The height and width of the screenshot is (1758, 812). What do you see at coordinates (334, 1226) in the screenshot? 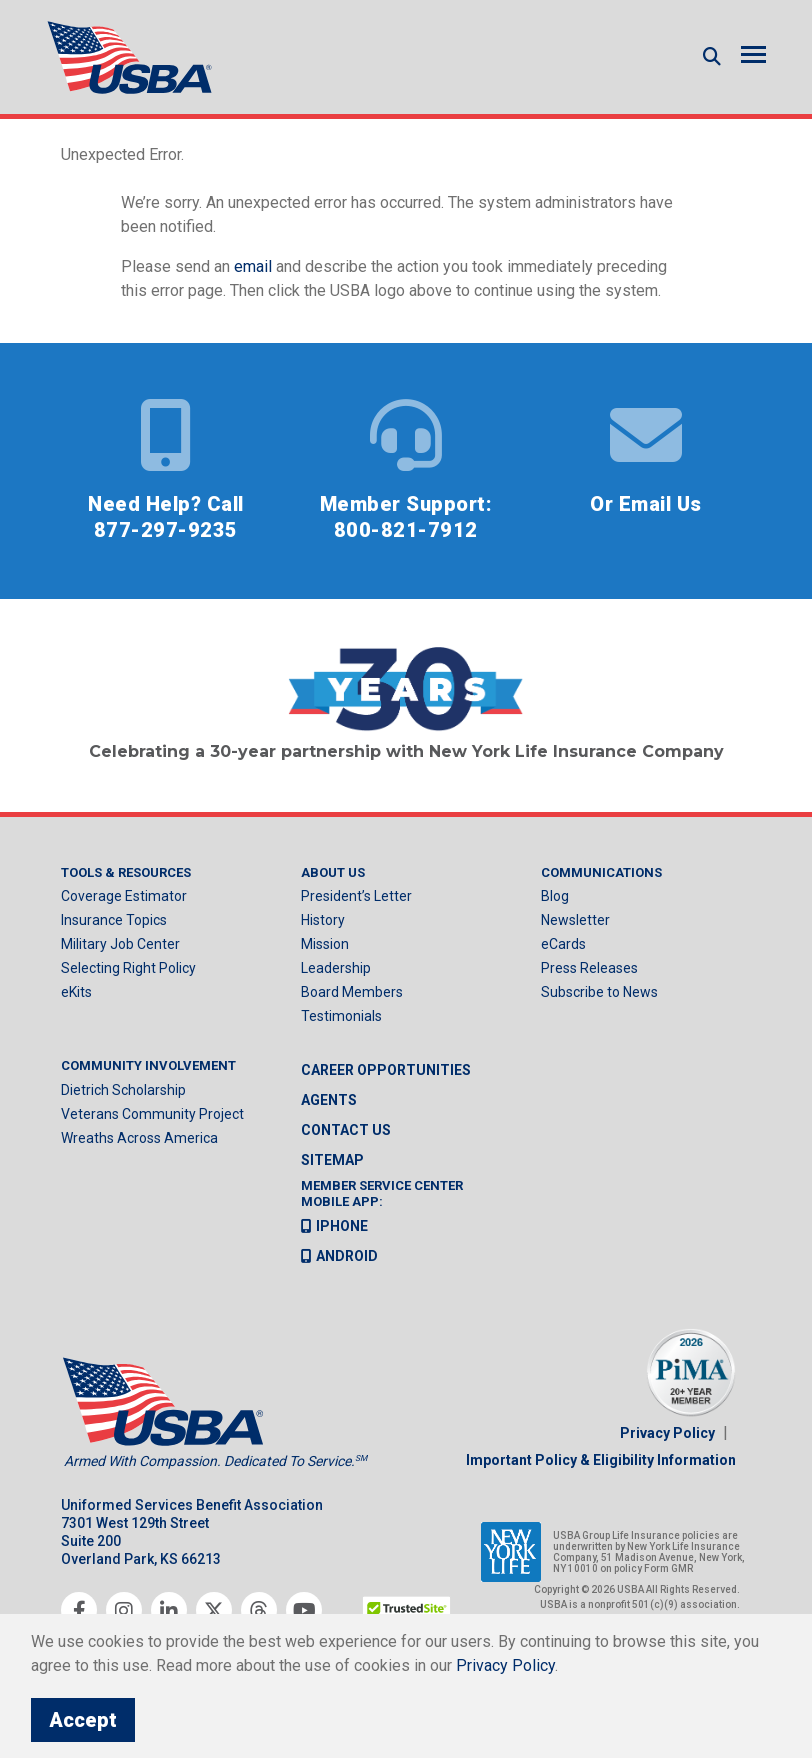
I see `iPhone` at bounding box center [334, 1226].